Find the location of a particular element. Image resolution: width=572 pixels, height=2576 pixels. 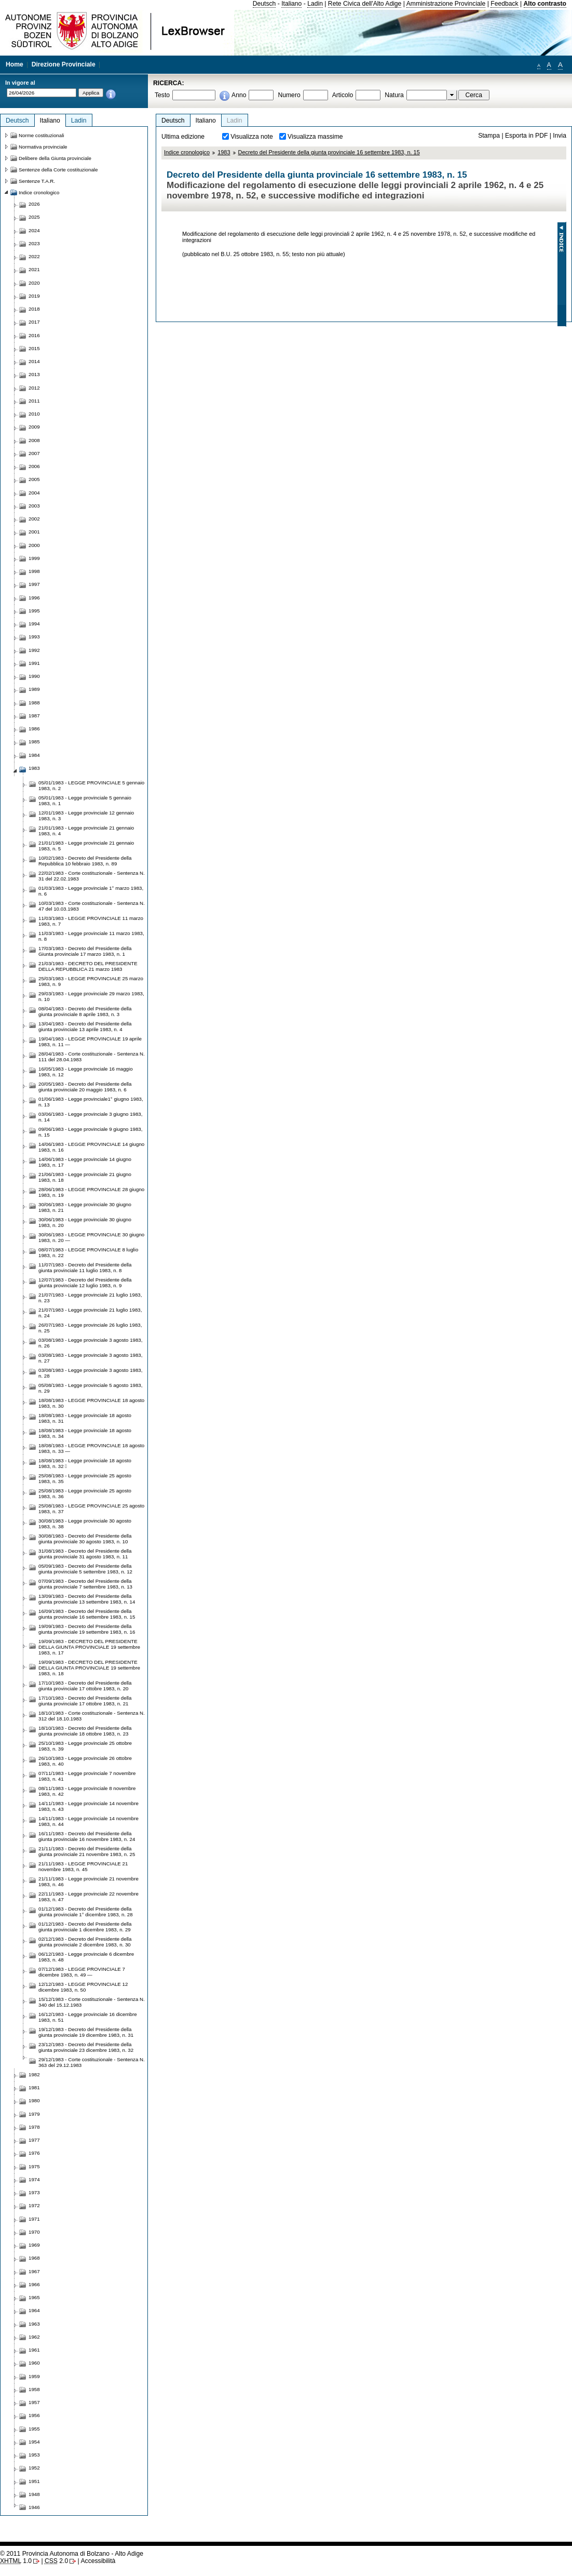

18/10/1983 - Decreto del Presidente della giunta provinciale 18 ottobre 1983, n. 23 is located at coordinates (84, 1731).